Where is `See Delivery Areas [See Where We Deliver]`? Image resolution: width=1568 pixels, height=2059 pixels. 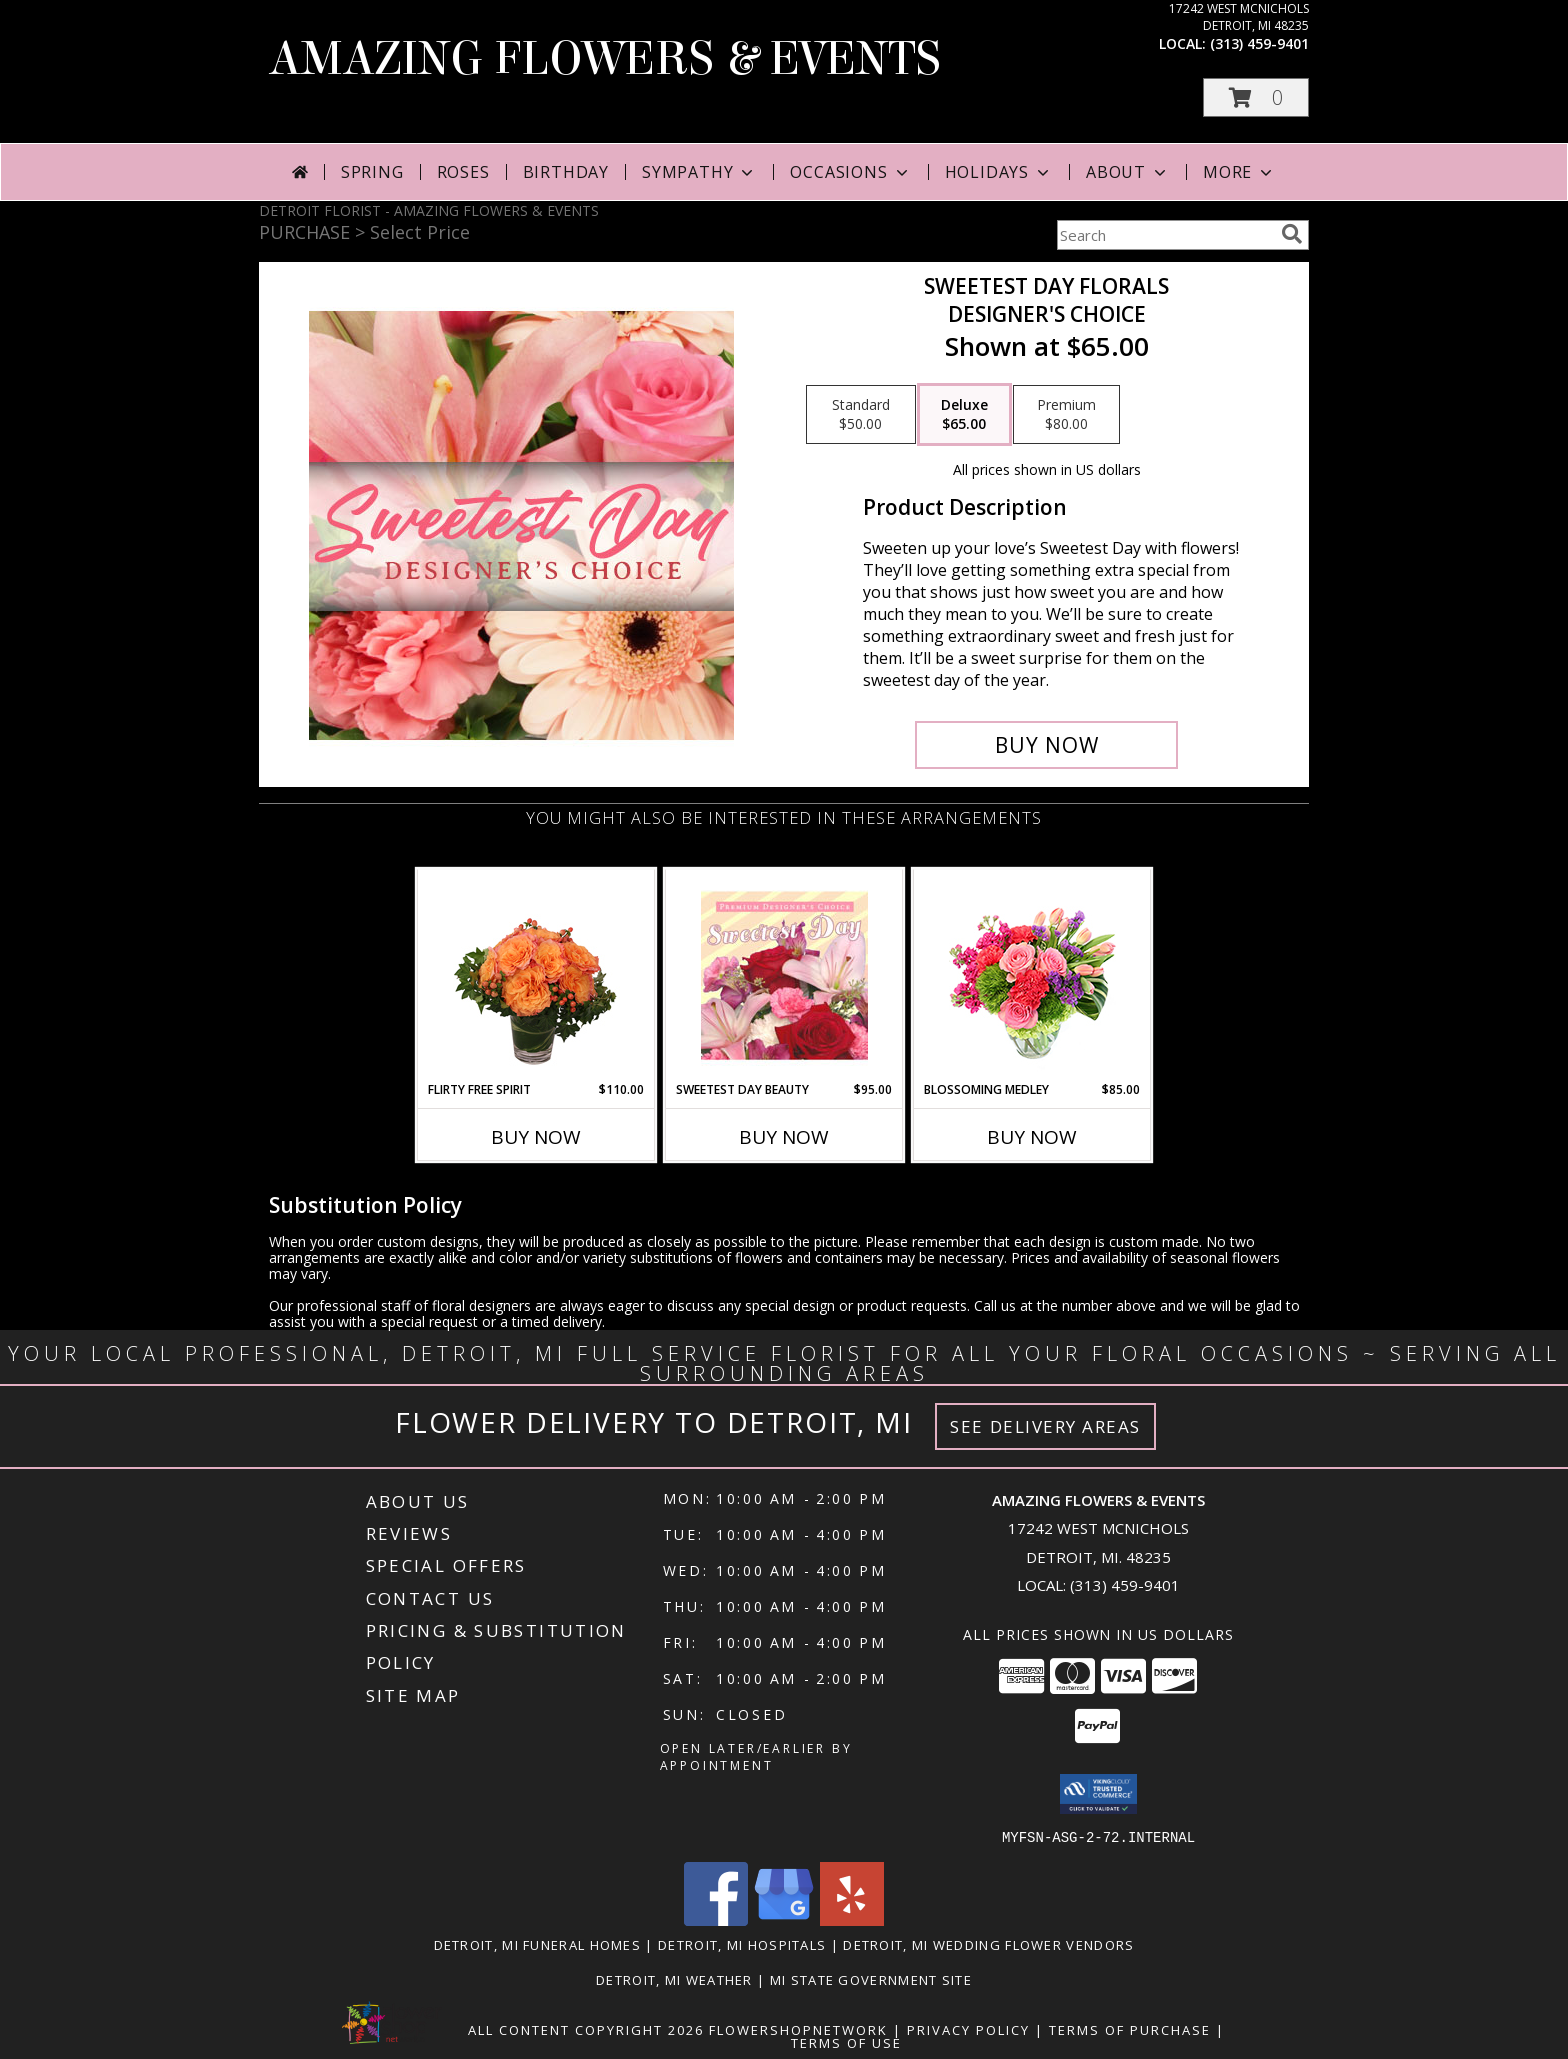
See Delivery Areas [See Where We Deliver] is located at coordinates (1045, 1426).